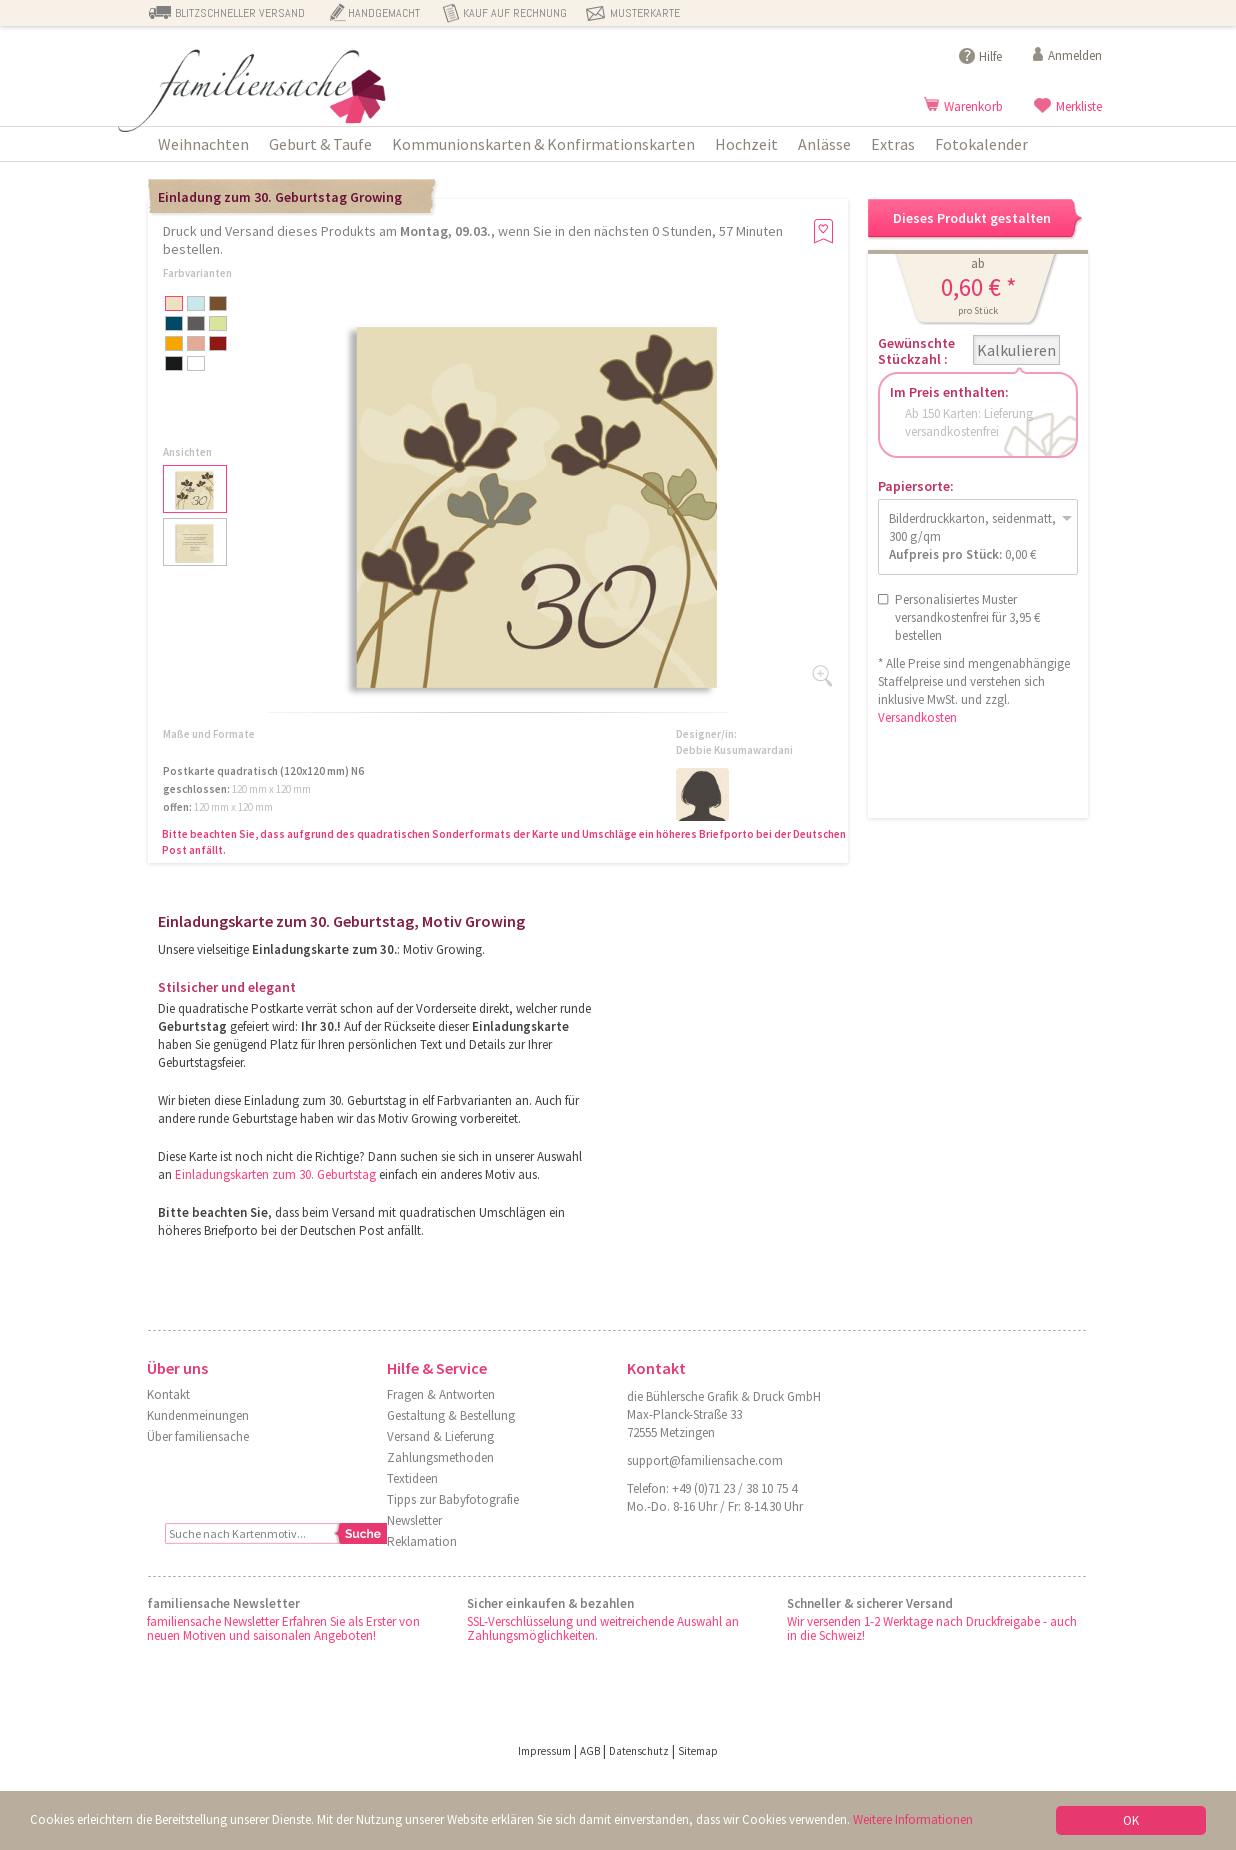 The height and width of the screenshot is (1850, 1236). I want to click on Fotokalender, so click(981, 144).